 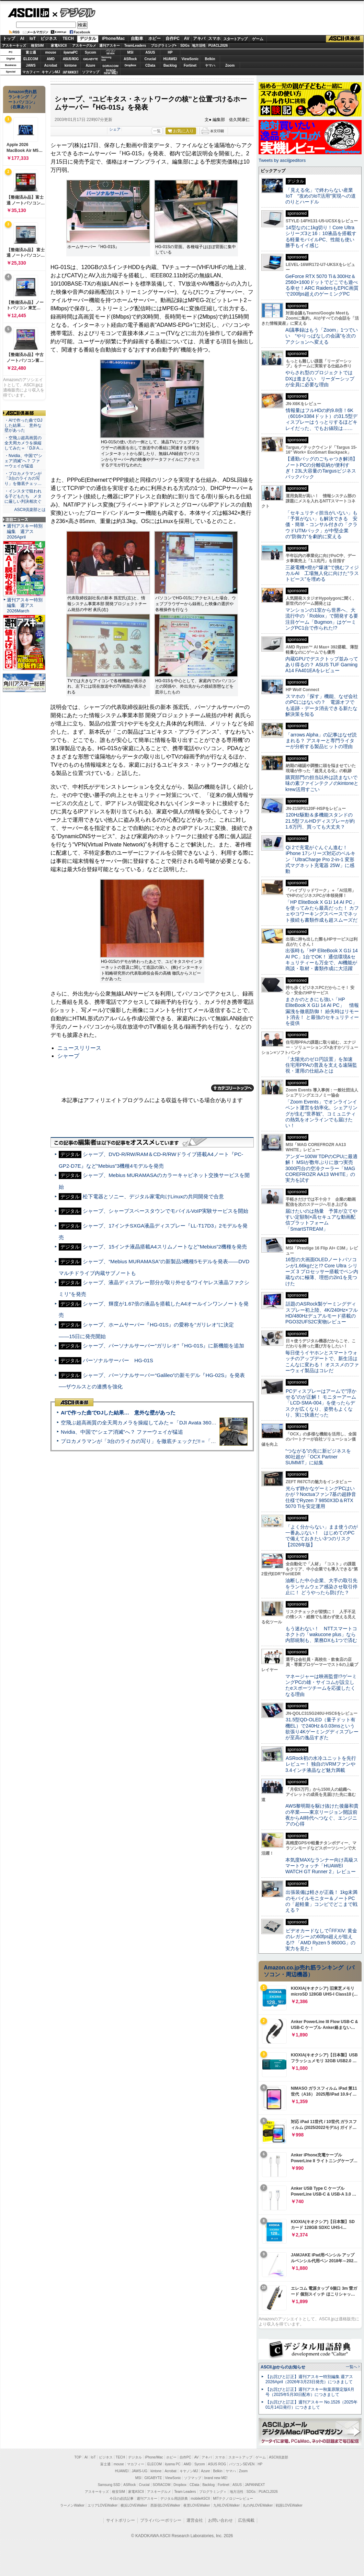 I want to click on 自作PC, so click(x=173, y=38).